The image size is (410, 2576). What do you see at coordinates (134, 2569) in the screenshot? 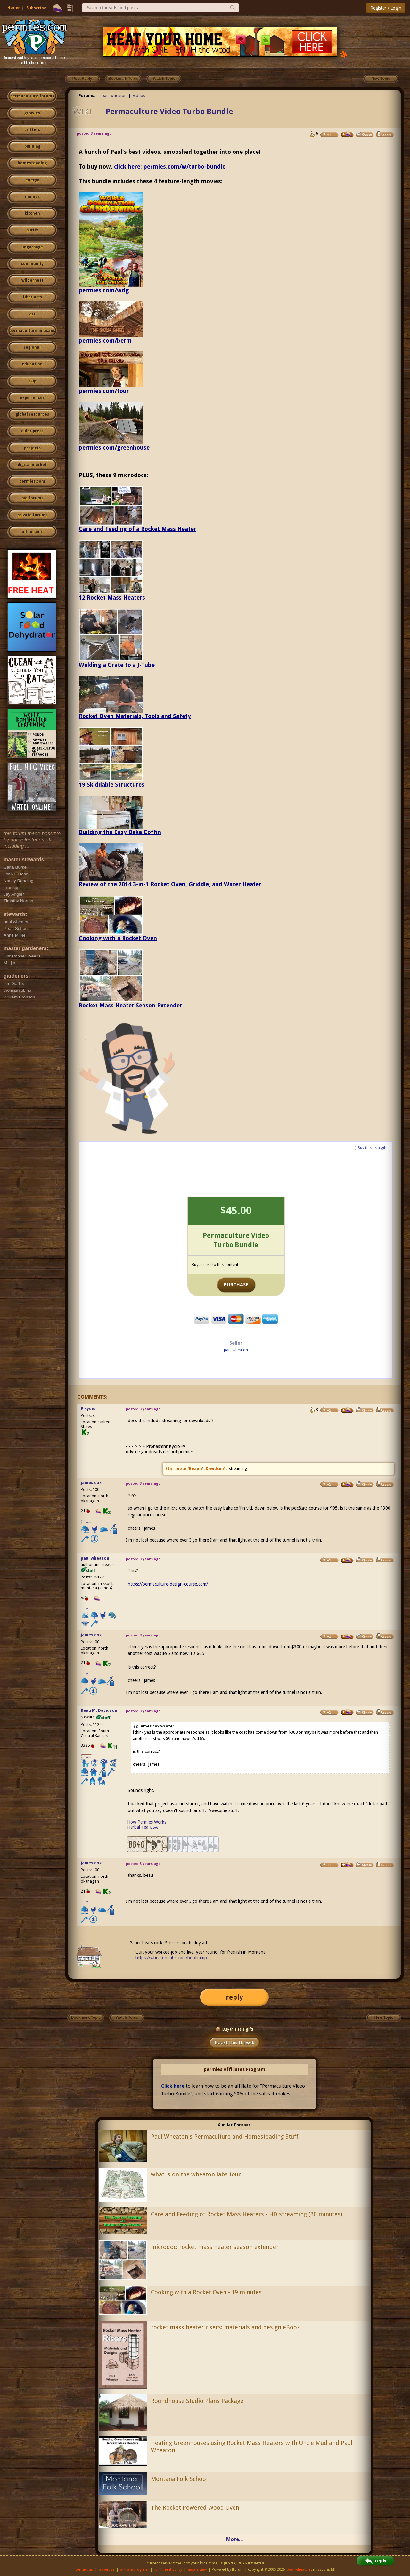
I see `affiliate program` at bounding box center [134, 2569].